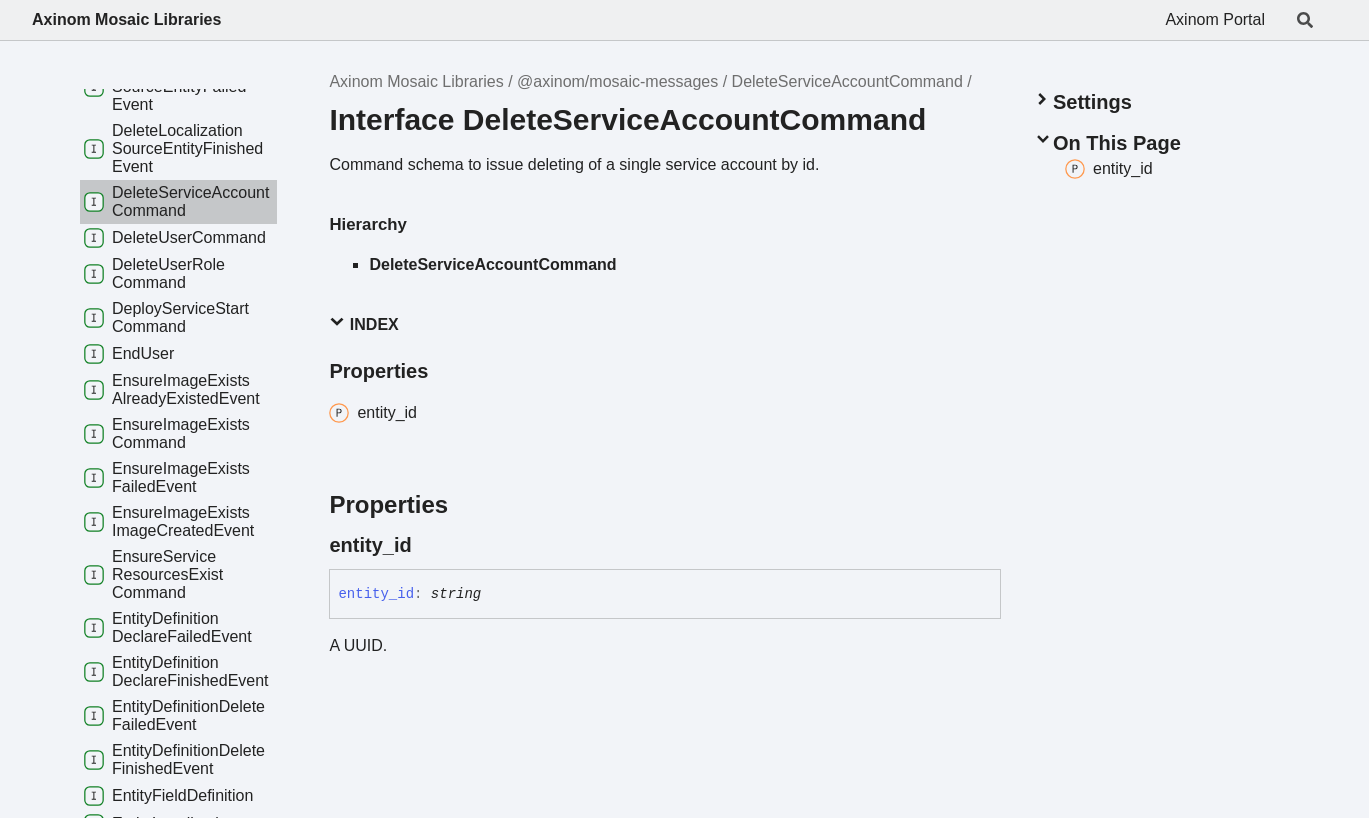 Image resolution: width=1369 pixels, height=818 pixels. Describe the element at coordinates (1215, 19) in the screenshot. I see `Axinom Portal` at that location.